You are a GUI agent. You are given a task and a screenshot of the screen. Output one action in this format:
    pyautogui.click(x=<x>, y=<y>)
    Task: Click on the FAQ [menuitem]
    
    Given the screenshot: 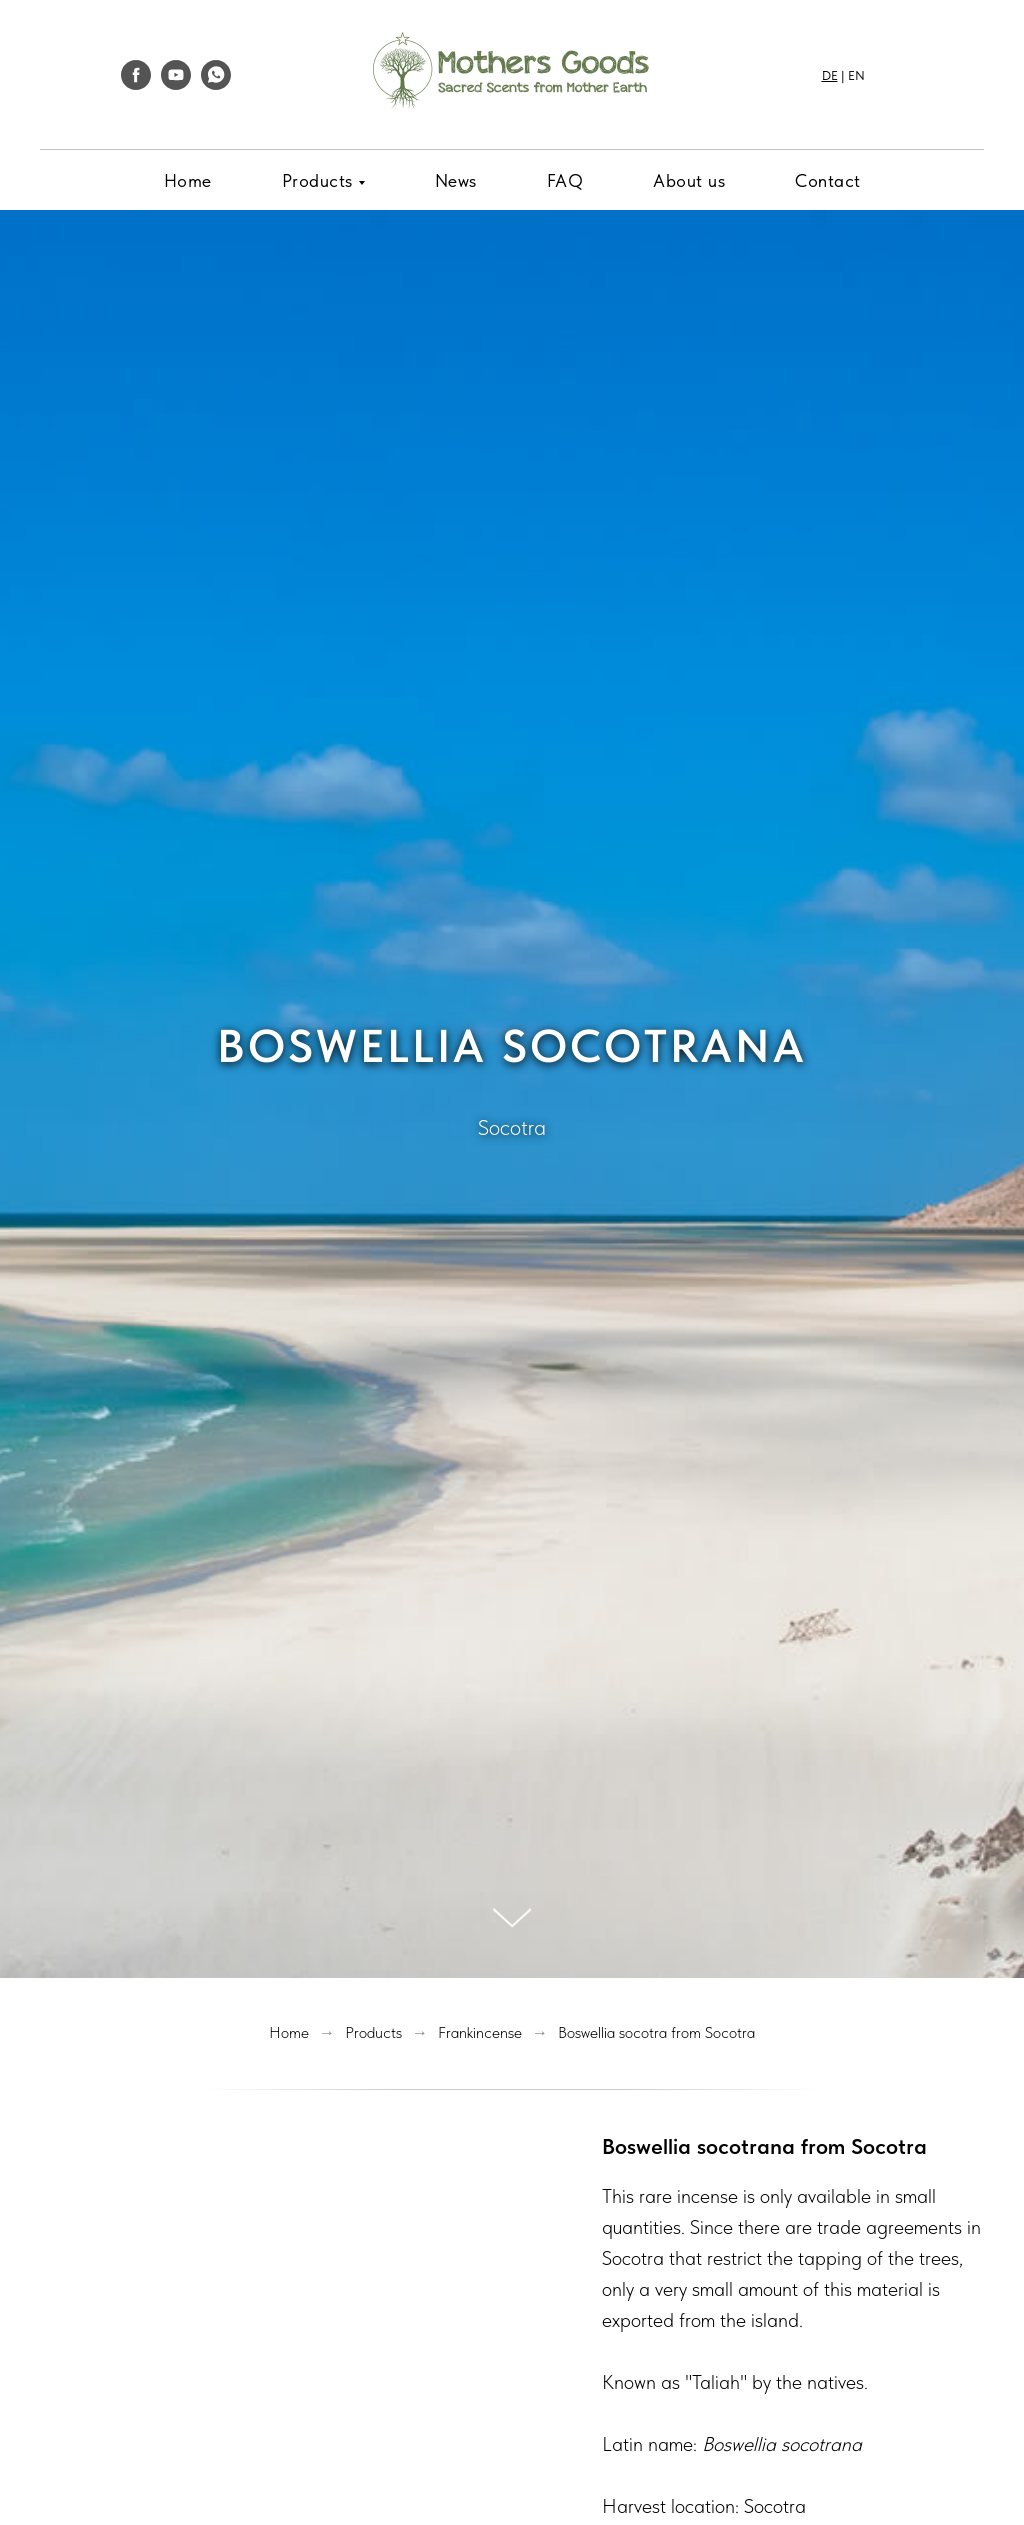 What is the action you would take?
    pyautogui.click(x=565, y=180)
    